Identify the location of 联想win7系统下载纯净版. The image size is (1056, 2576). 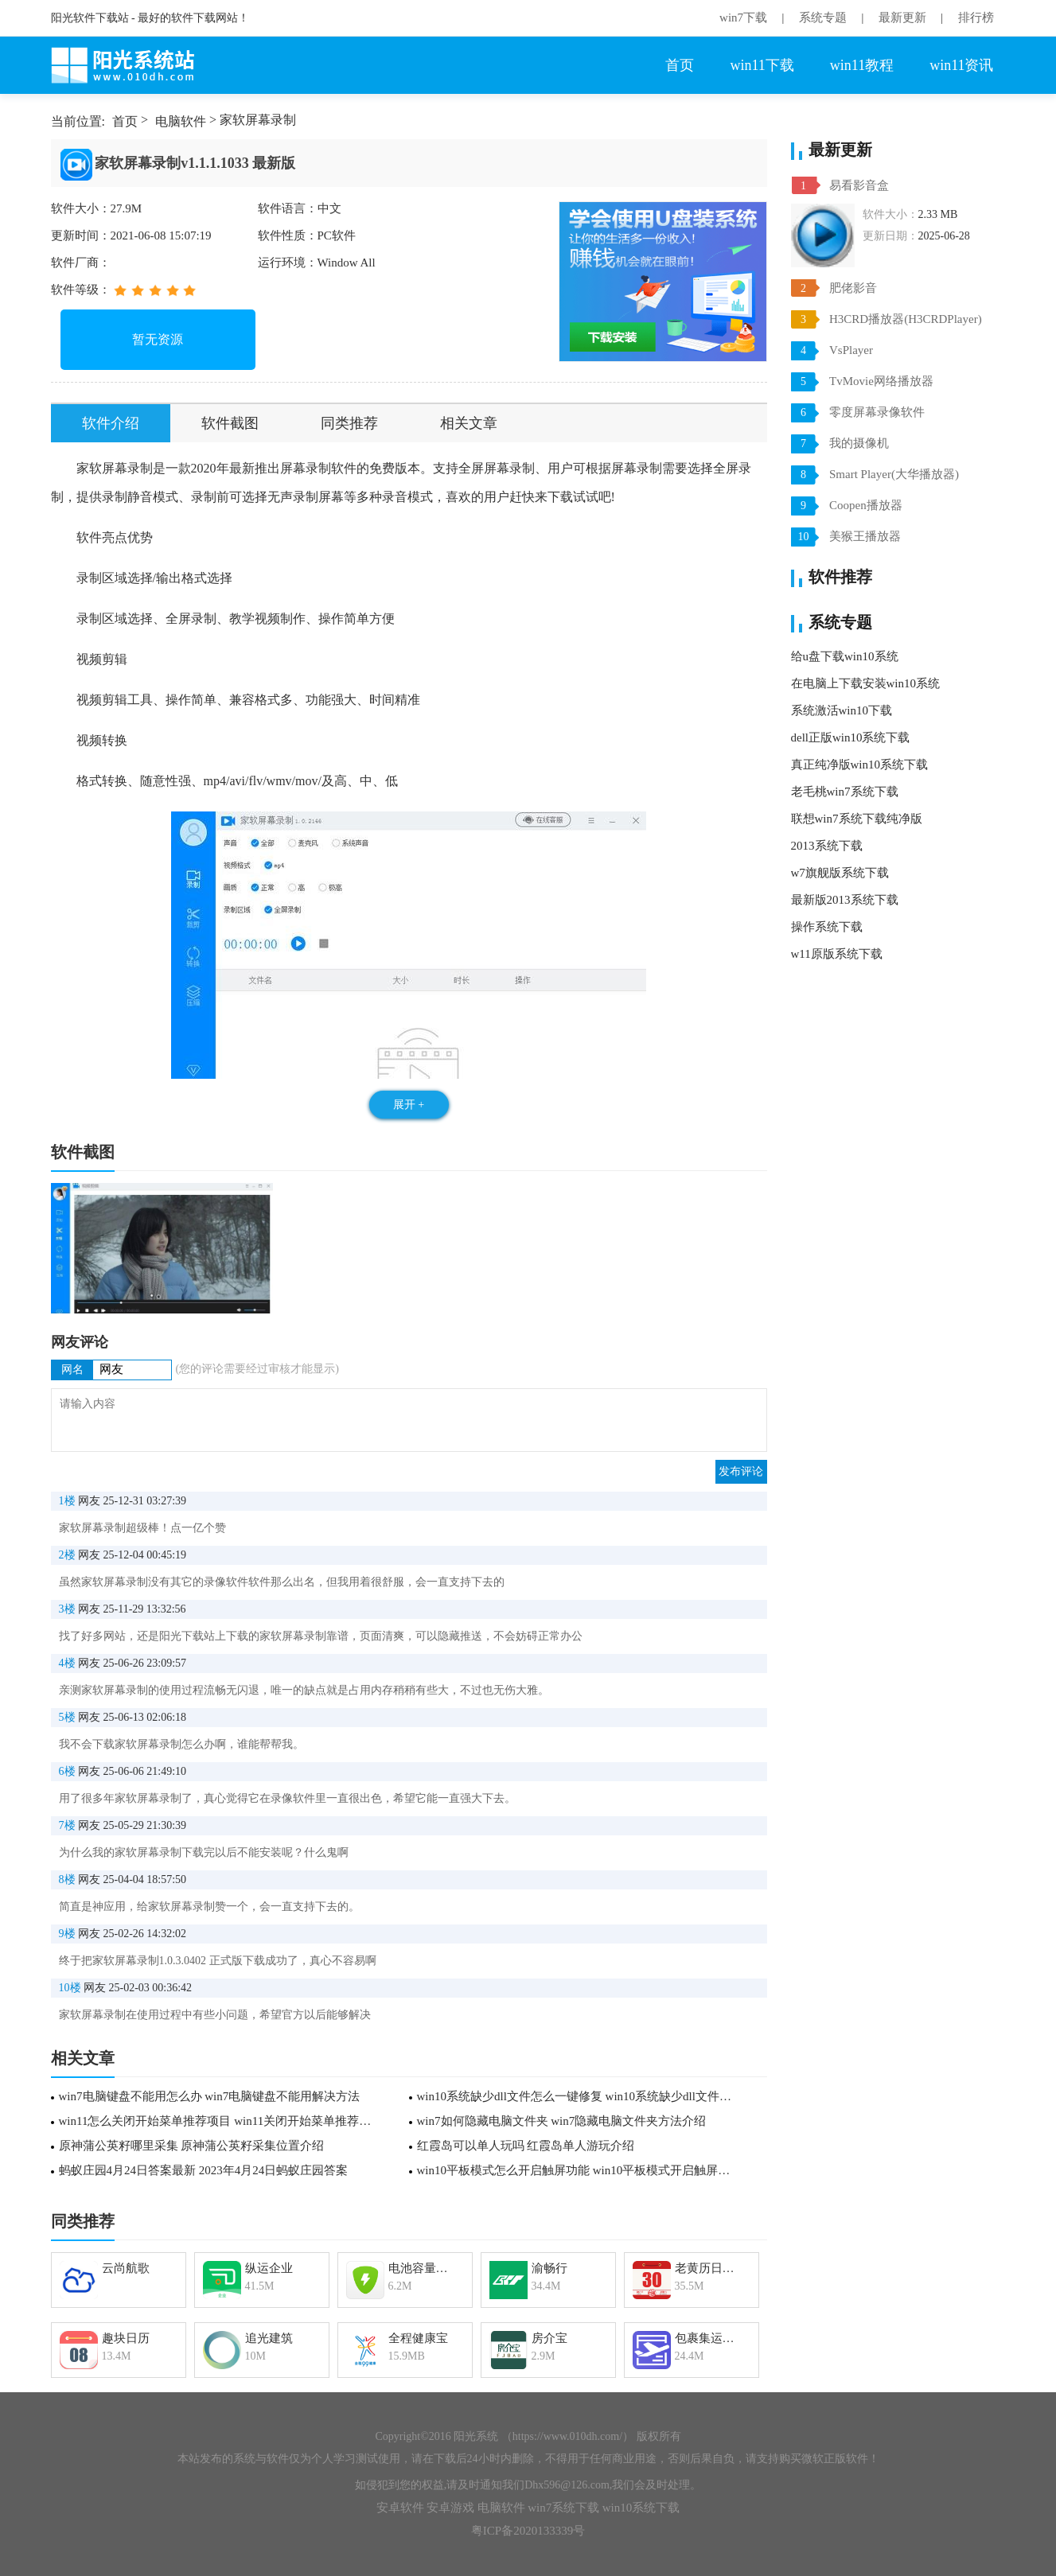
(856, 818).